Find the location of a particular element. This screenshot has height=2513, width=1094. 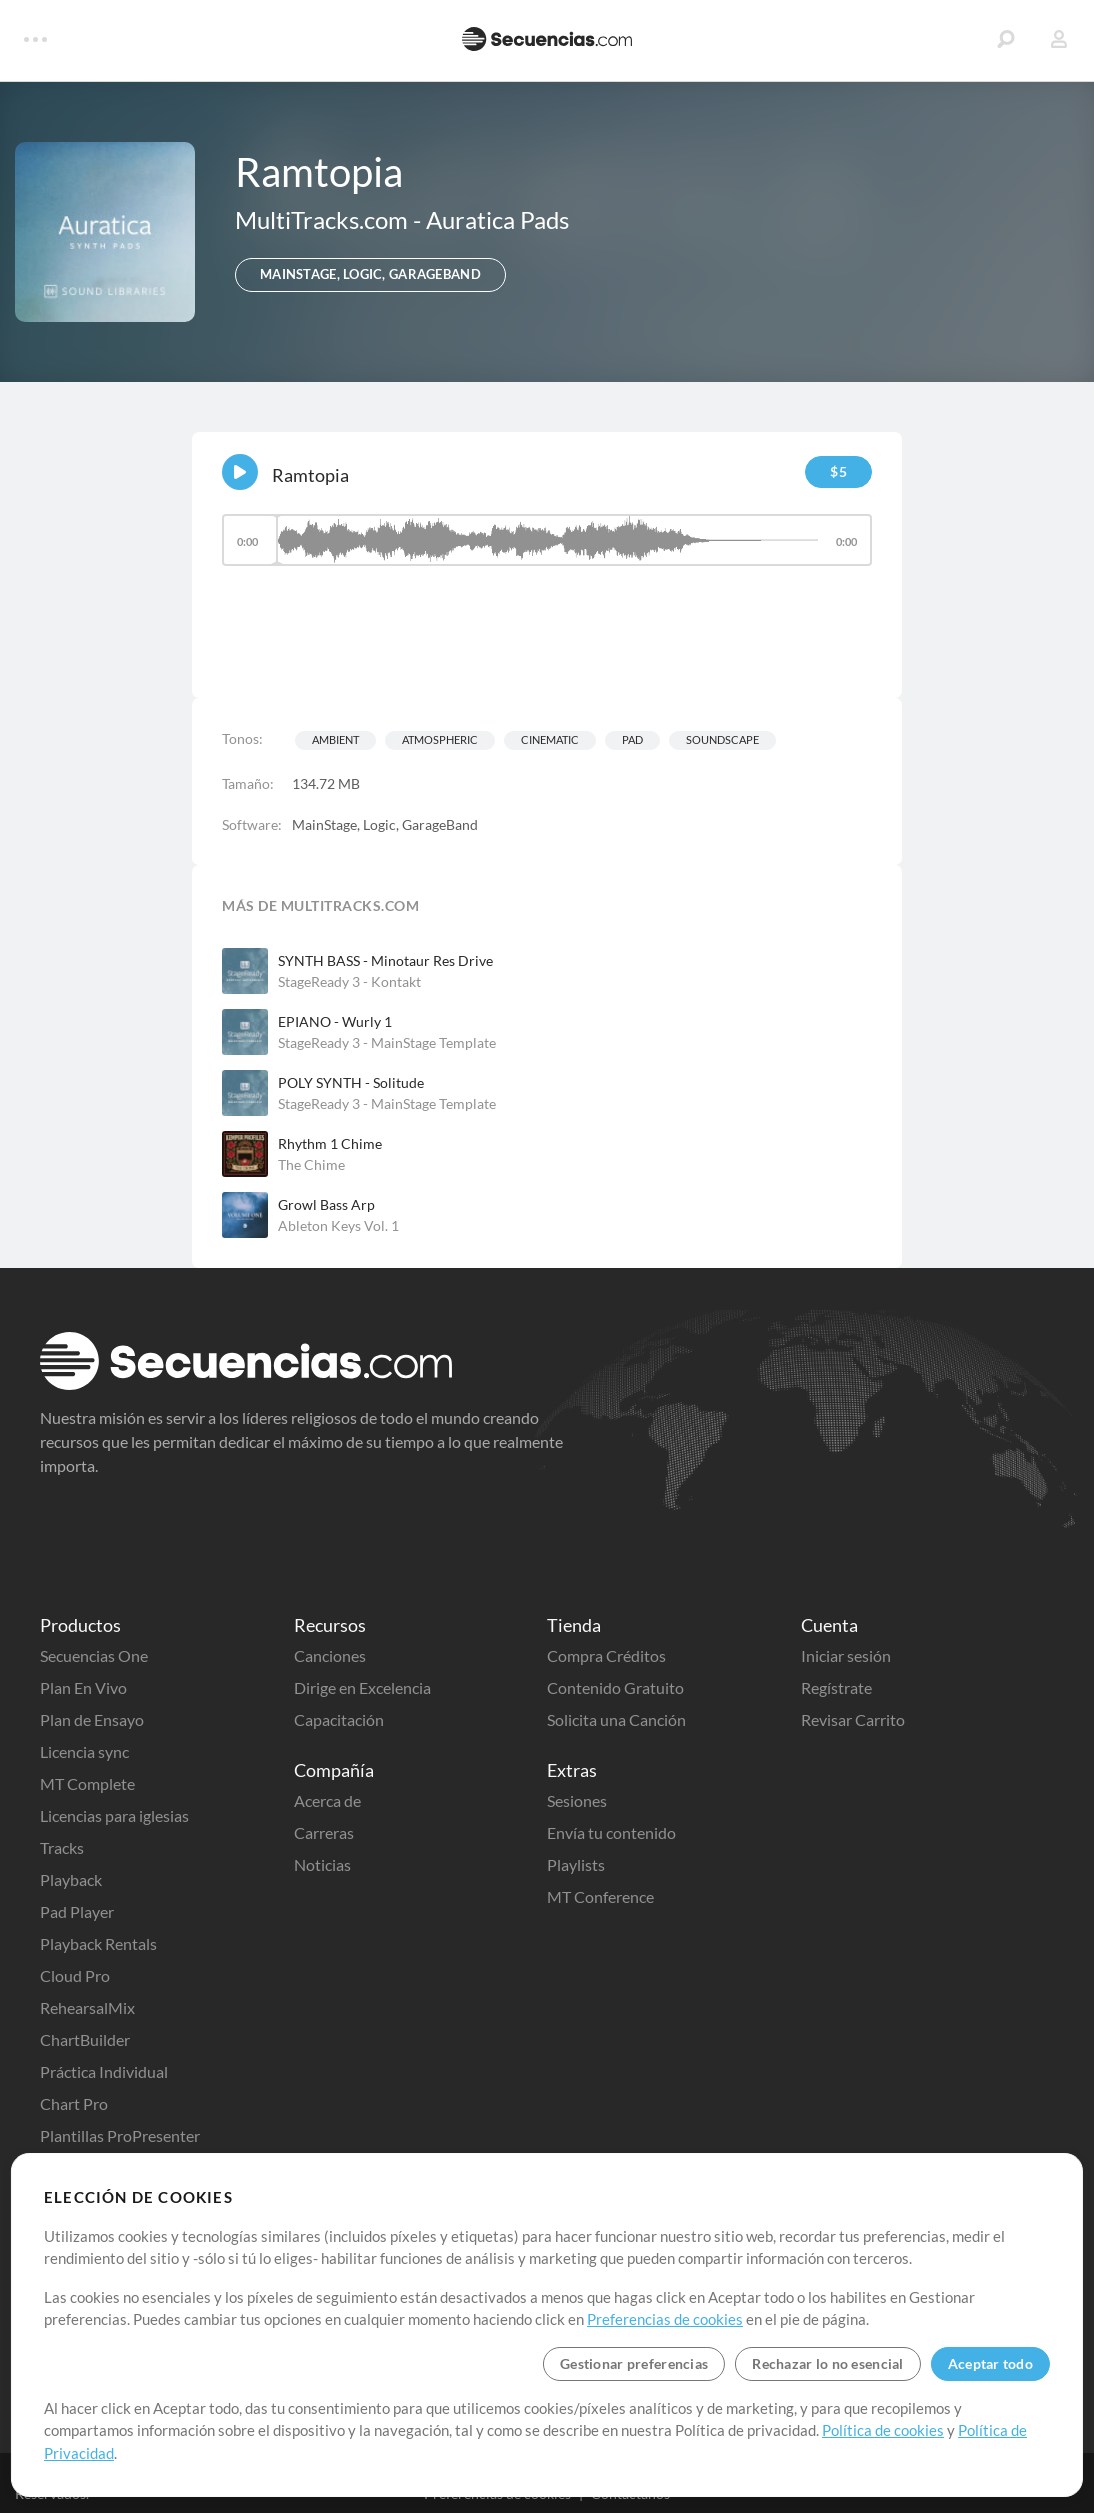

Envía tu contenido is located at coordinates (611, 1832).